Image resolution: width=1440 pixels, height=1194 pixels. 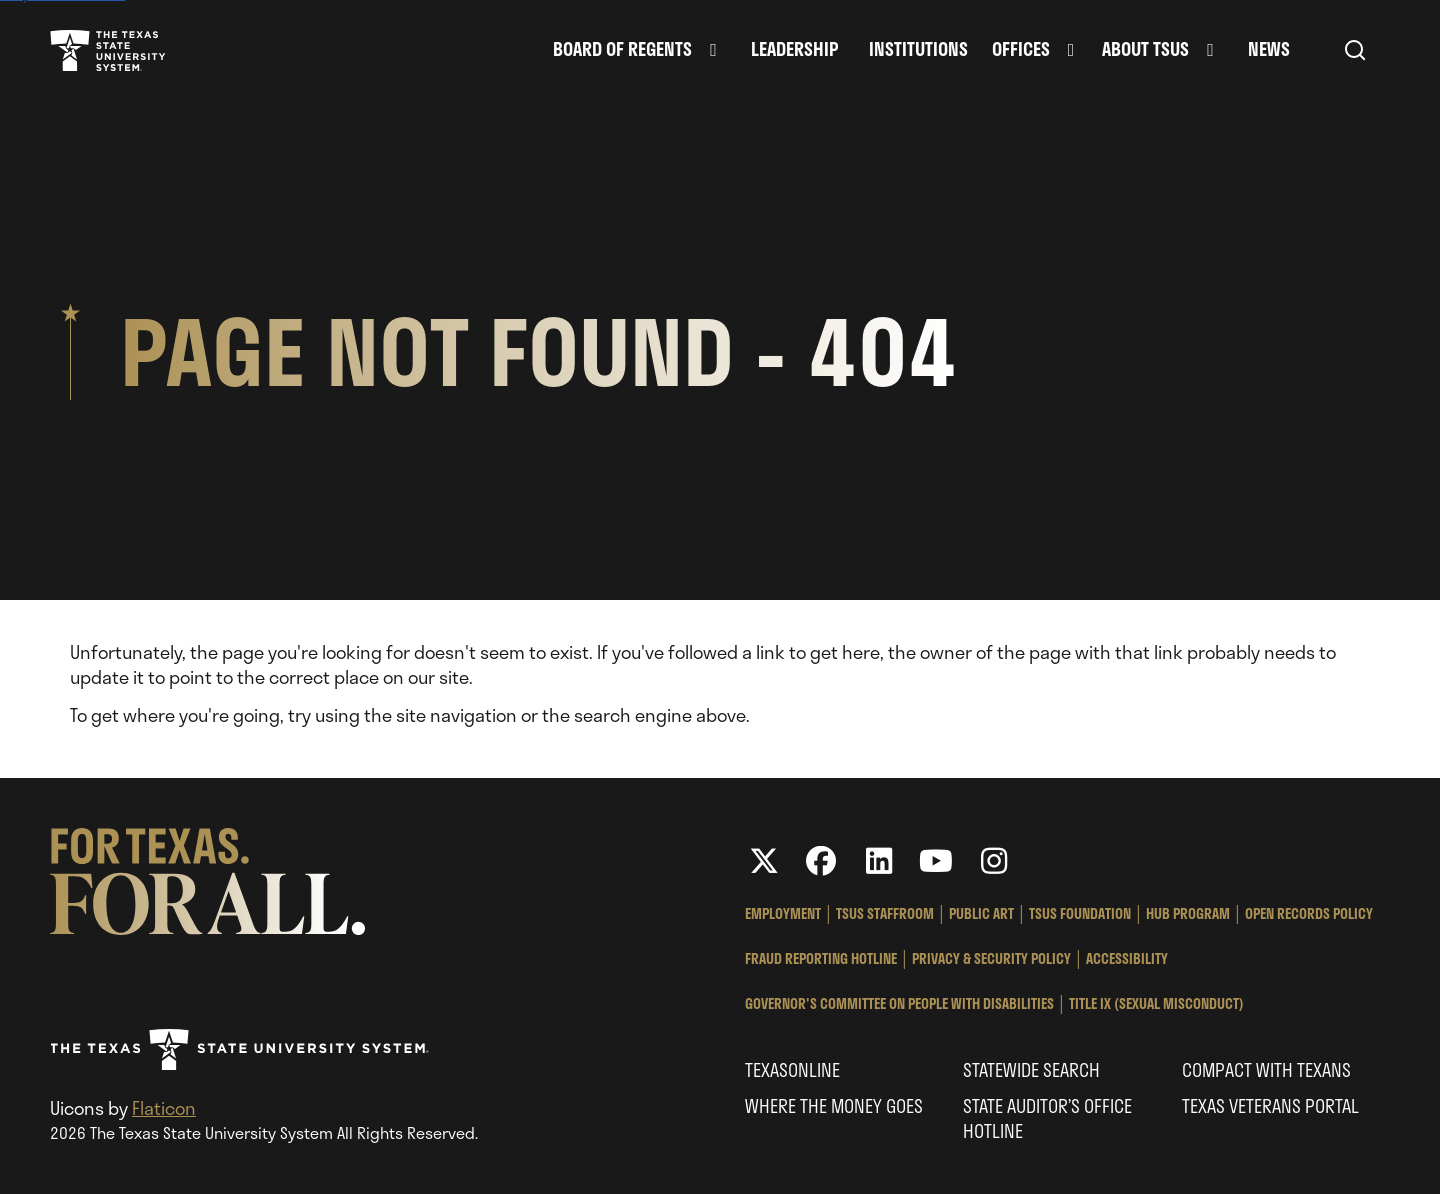 What do you see at coordinates (1047, 1118) in the screenshot?
I see `State Auditor’s Office Hotline` at bounding box center [1047, 1118].